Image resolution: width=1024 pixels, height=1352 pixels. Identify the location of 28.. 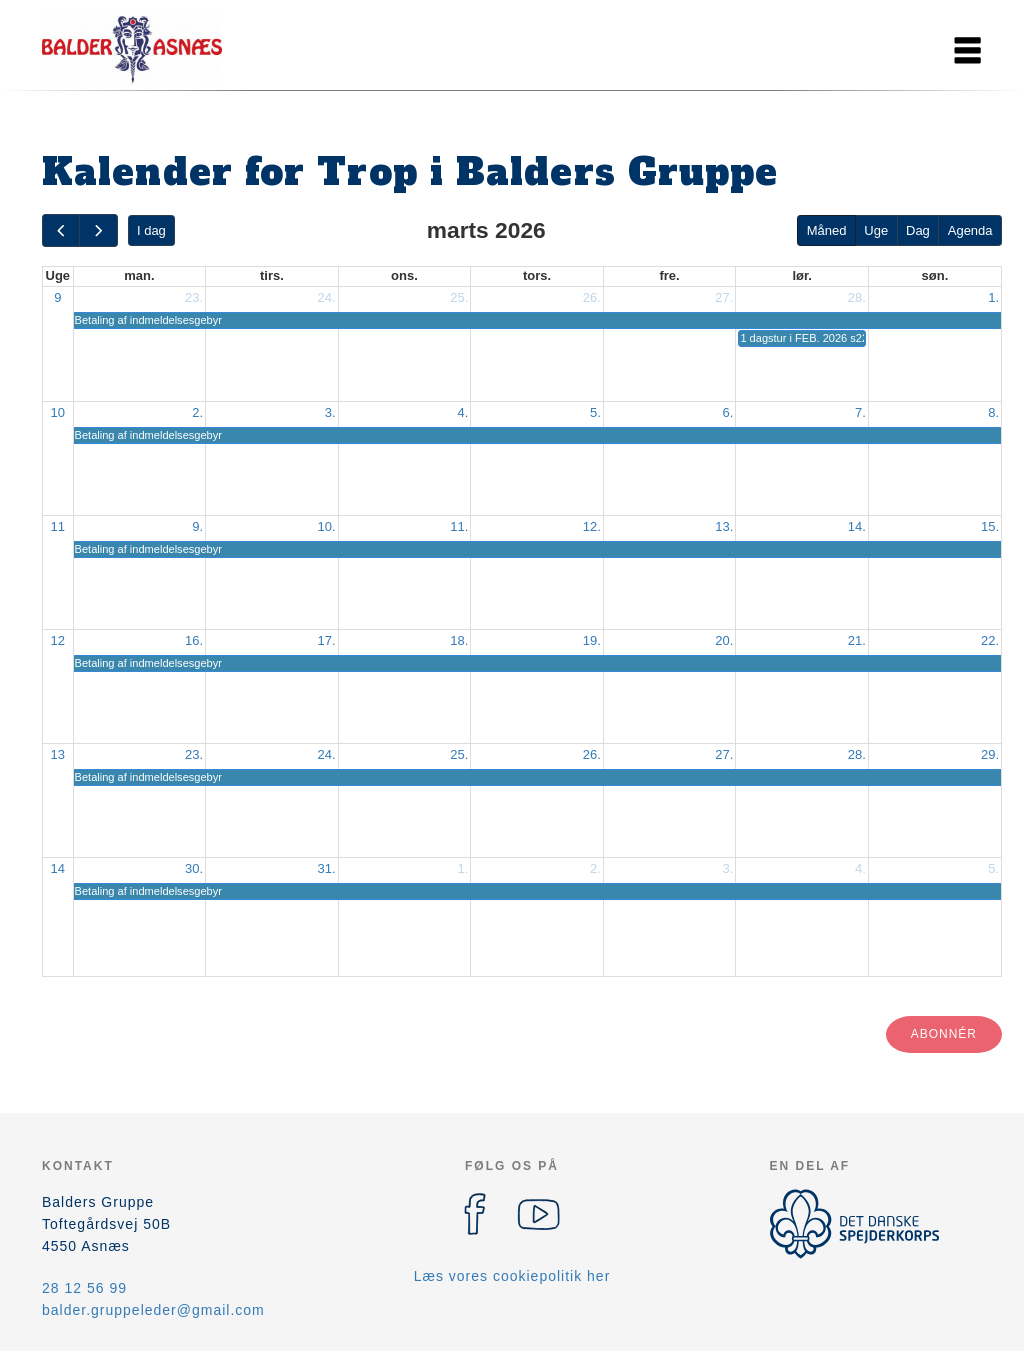
(857, 297).